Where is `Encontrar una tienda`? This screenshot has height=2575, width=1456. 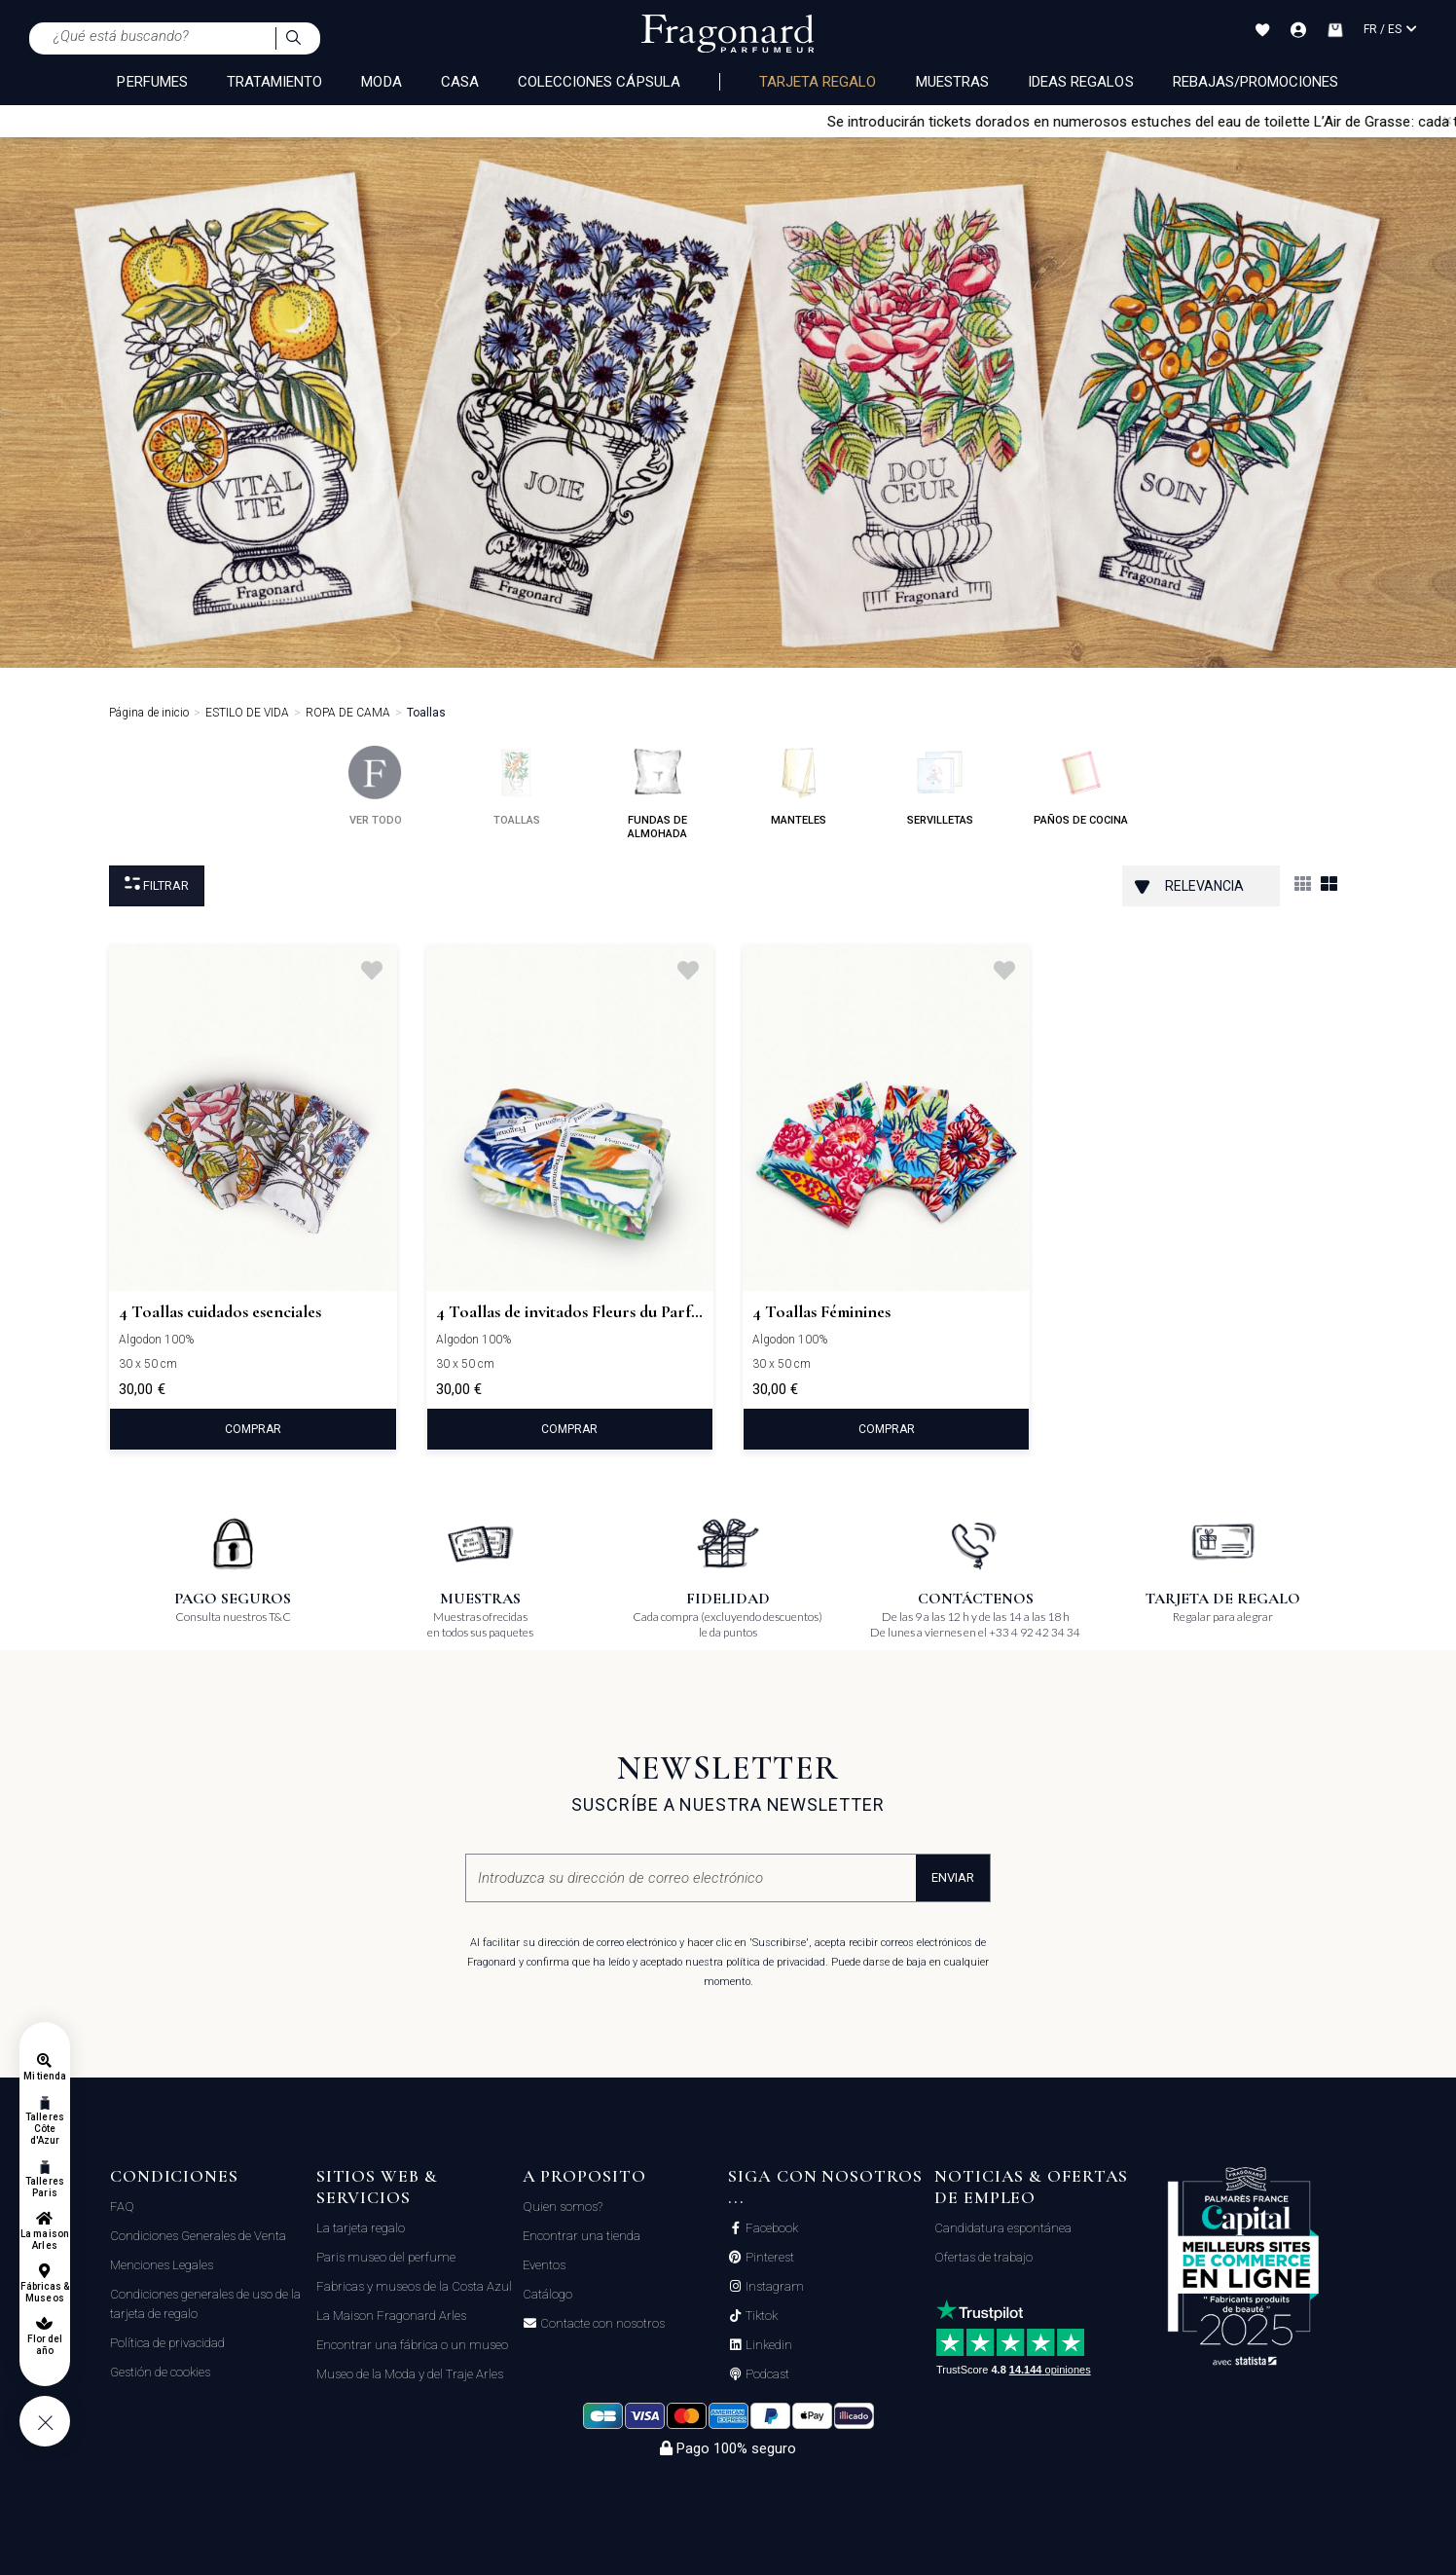
Encontrar una tienda is located at coordinates (581, 2235).